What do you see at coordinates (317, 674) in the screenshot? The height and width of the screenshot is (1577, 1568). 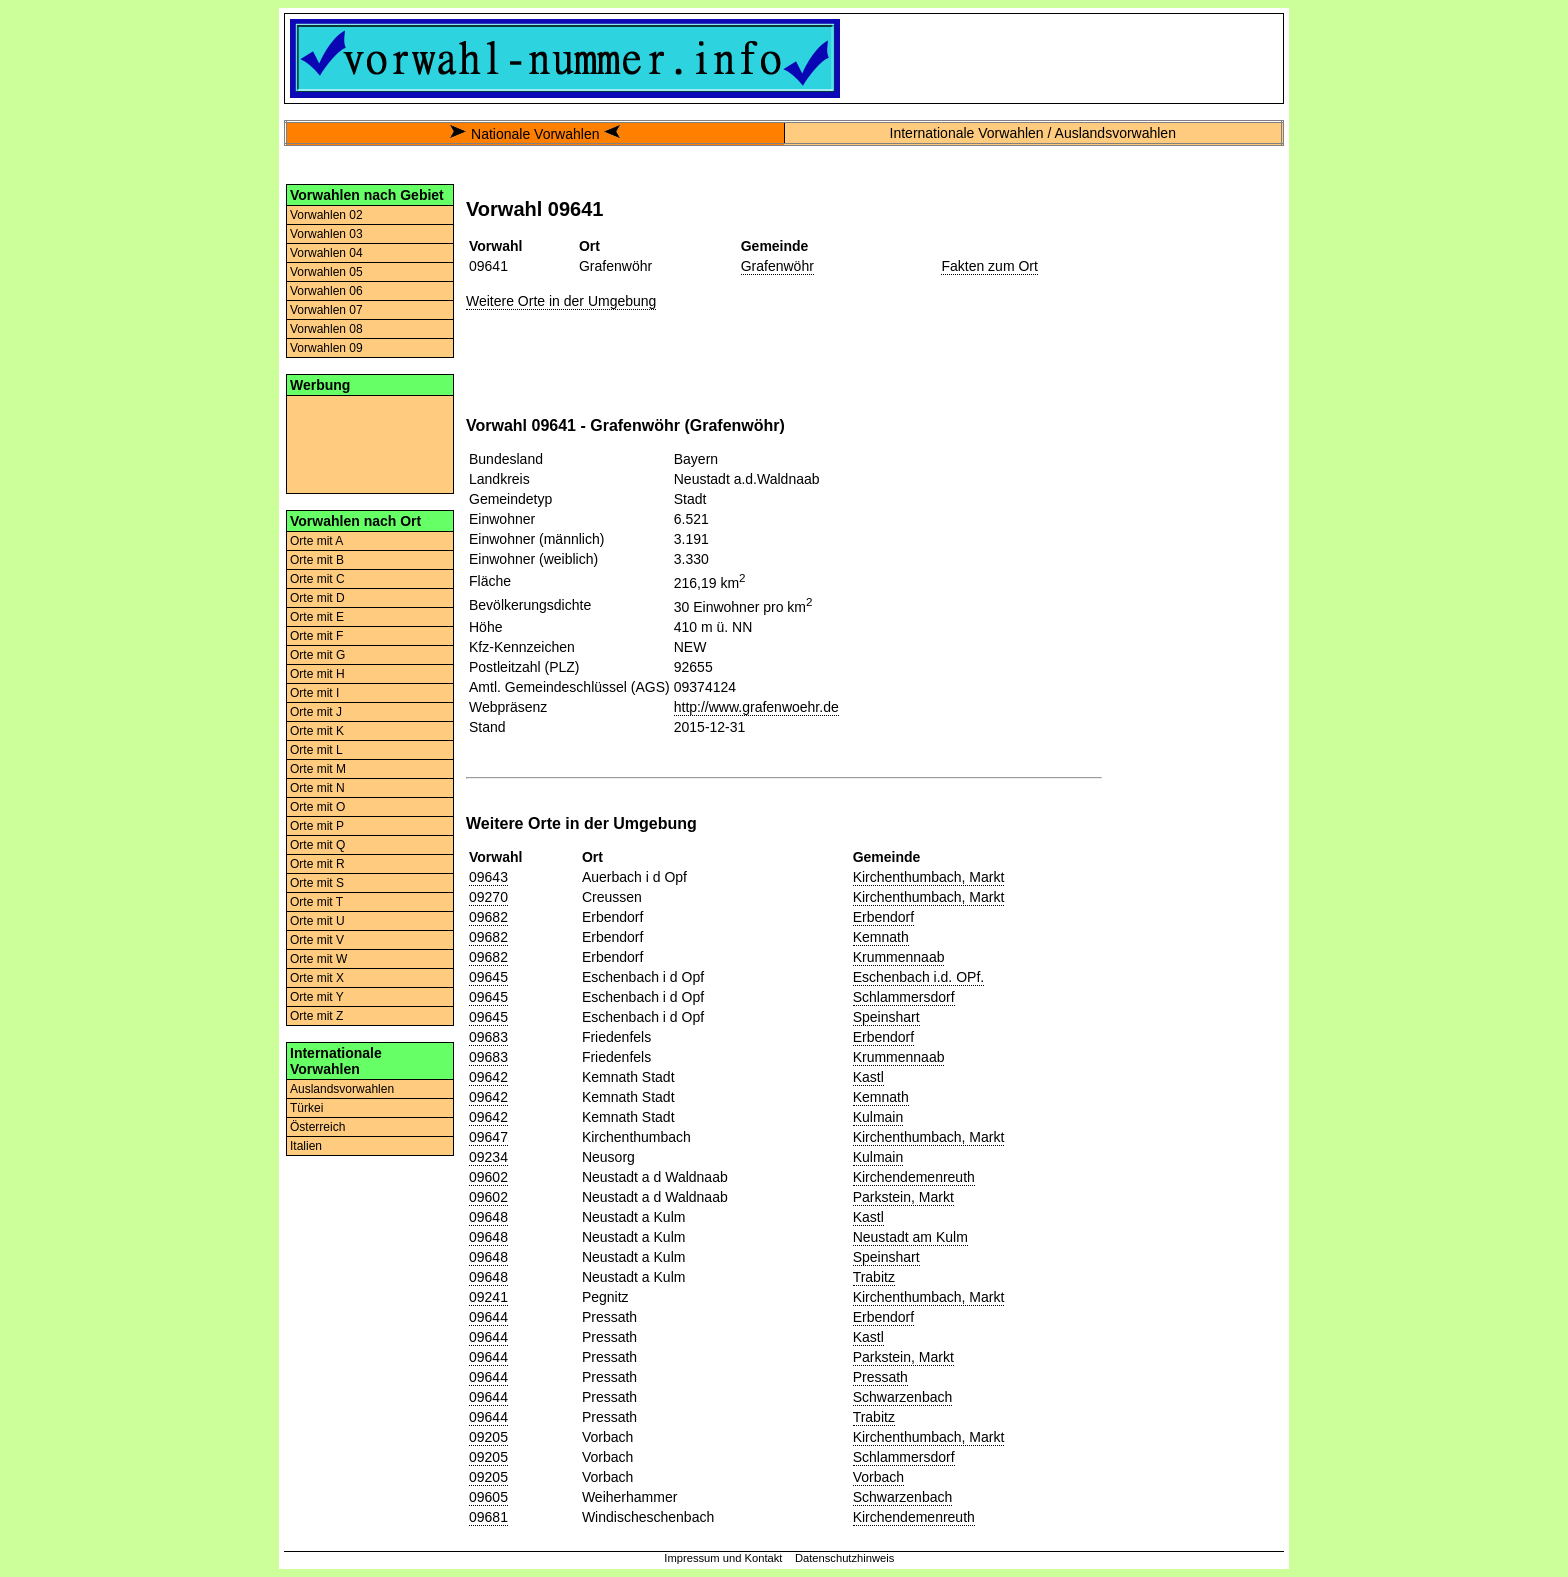 I see `Orte mit H` at bounding box center [317, 674].